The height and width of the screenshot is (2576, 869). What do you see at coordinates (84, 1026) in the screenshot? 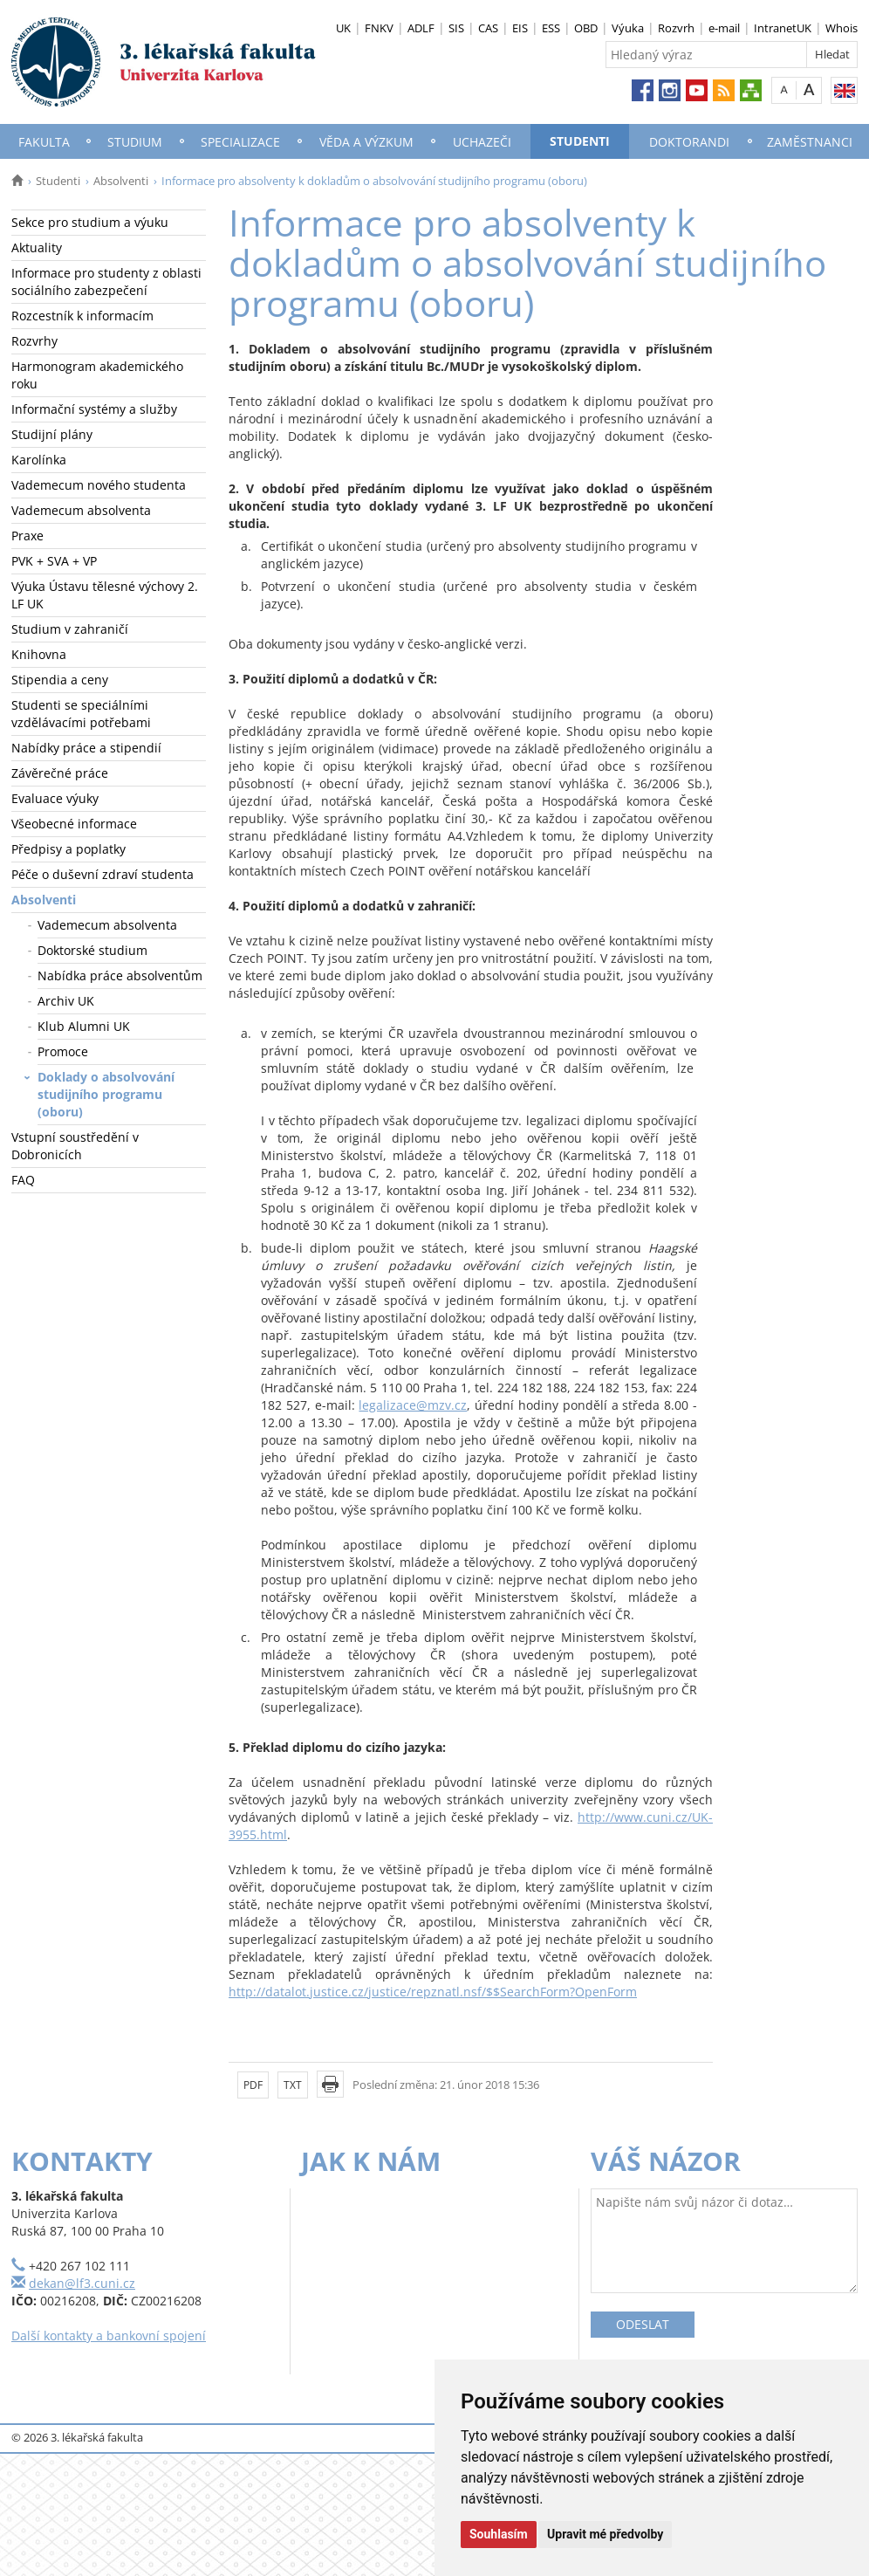
I see `Klub Alumni UK` at bounding box center [84, 1026].